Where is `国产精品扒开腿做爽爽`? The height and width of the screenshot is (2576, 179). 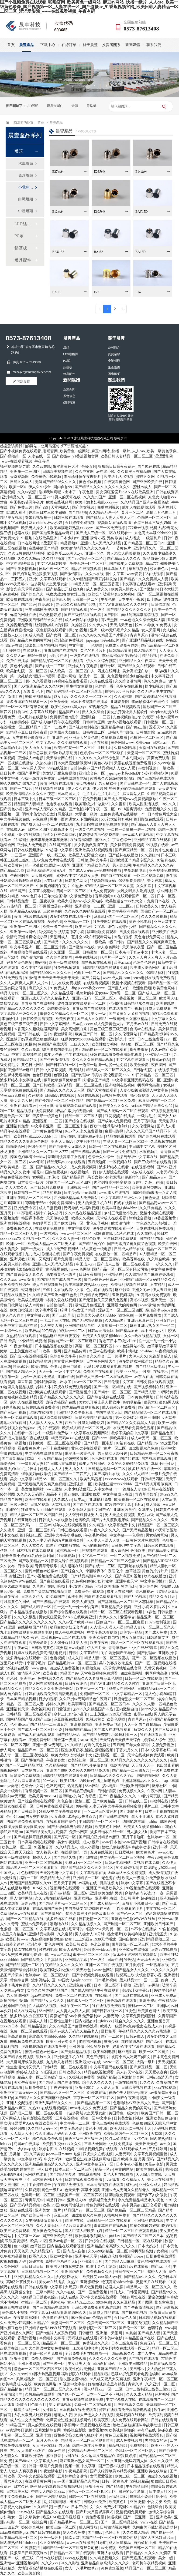 国产精品扒开腿做爽爽 is located at coordinates (65, 589).